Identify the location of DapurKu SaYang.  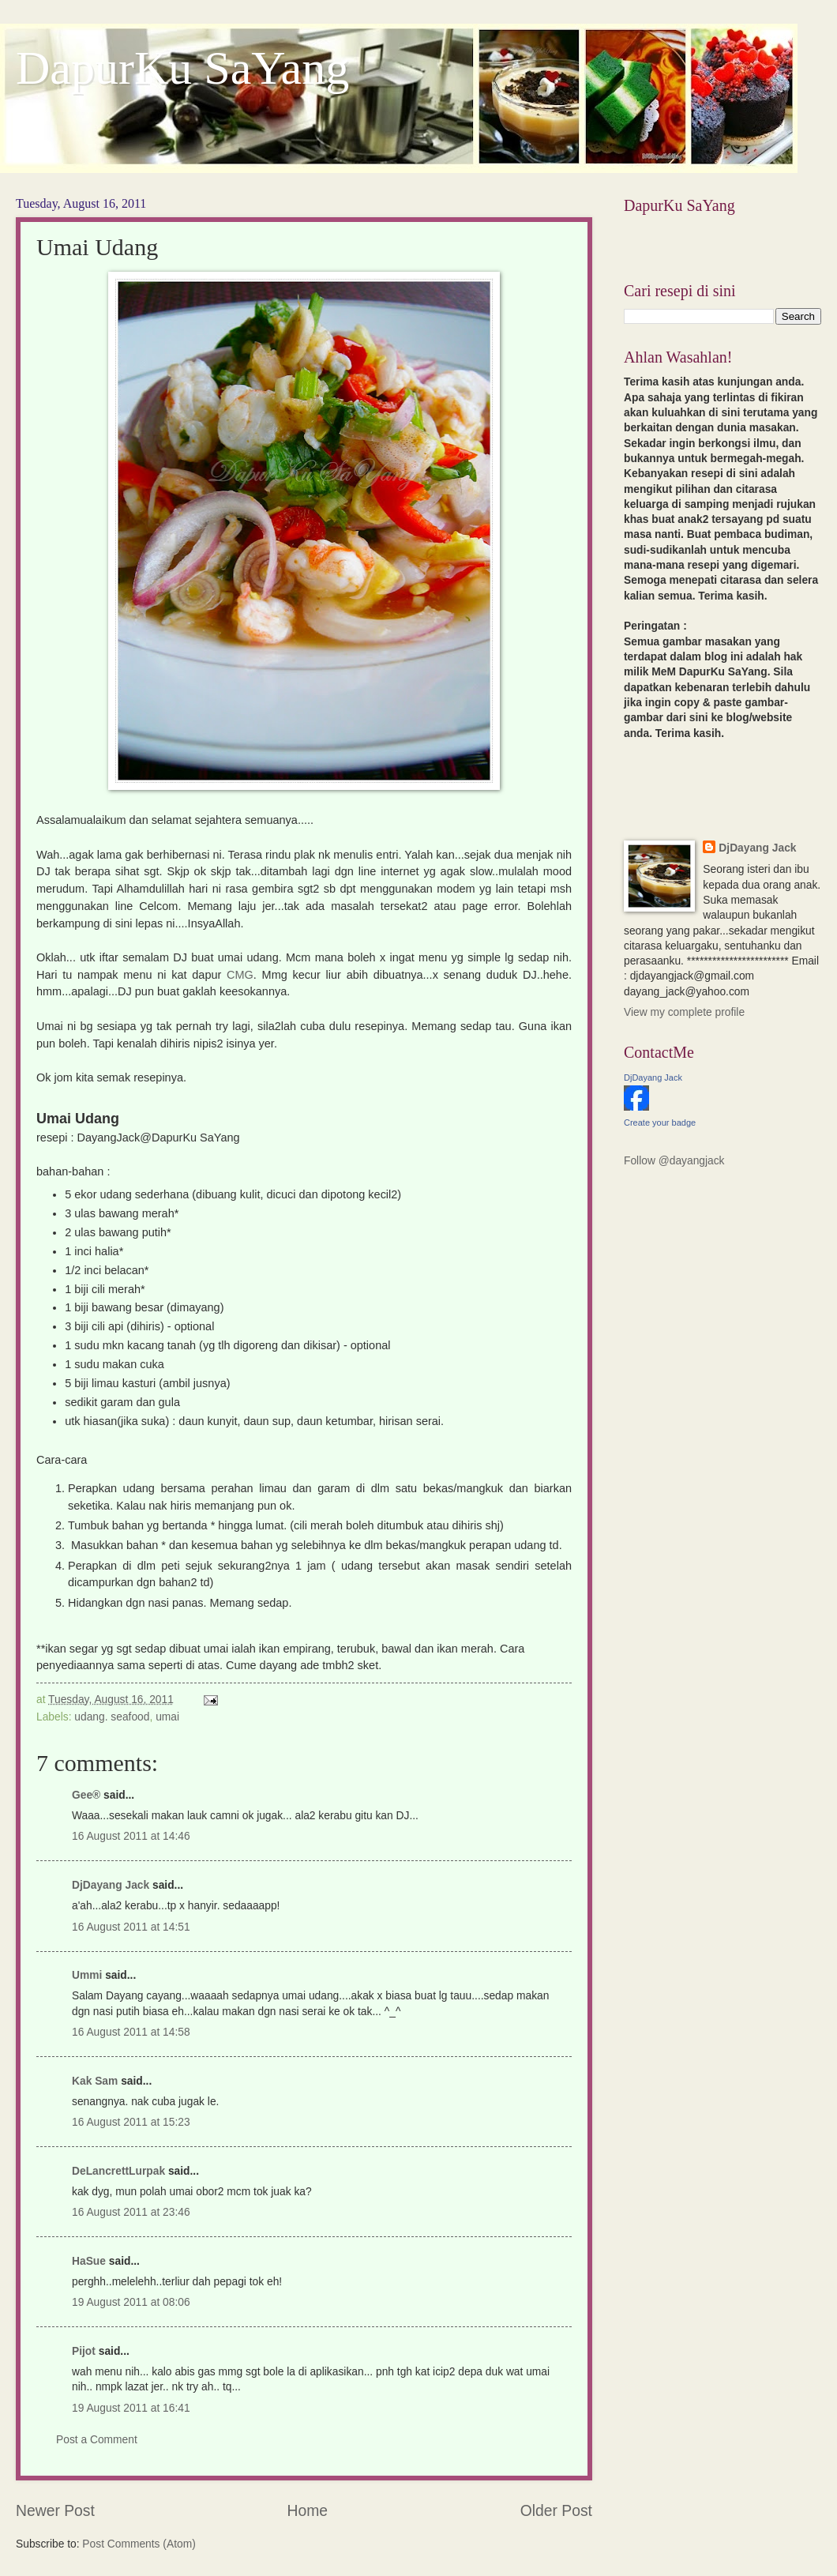
(182, 68).